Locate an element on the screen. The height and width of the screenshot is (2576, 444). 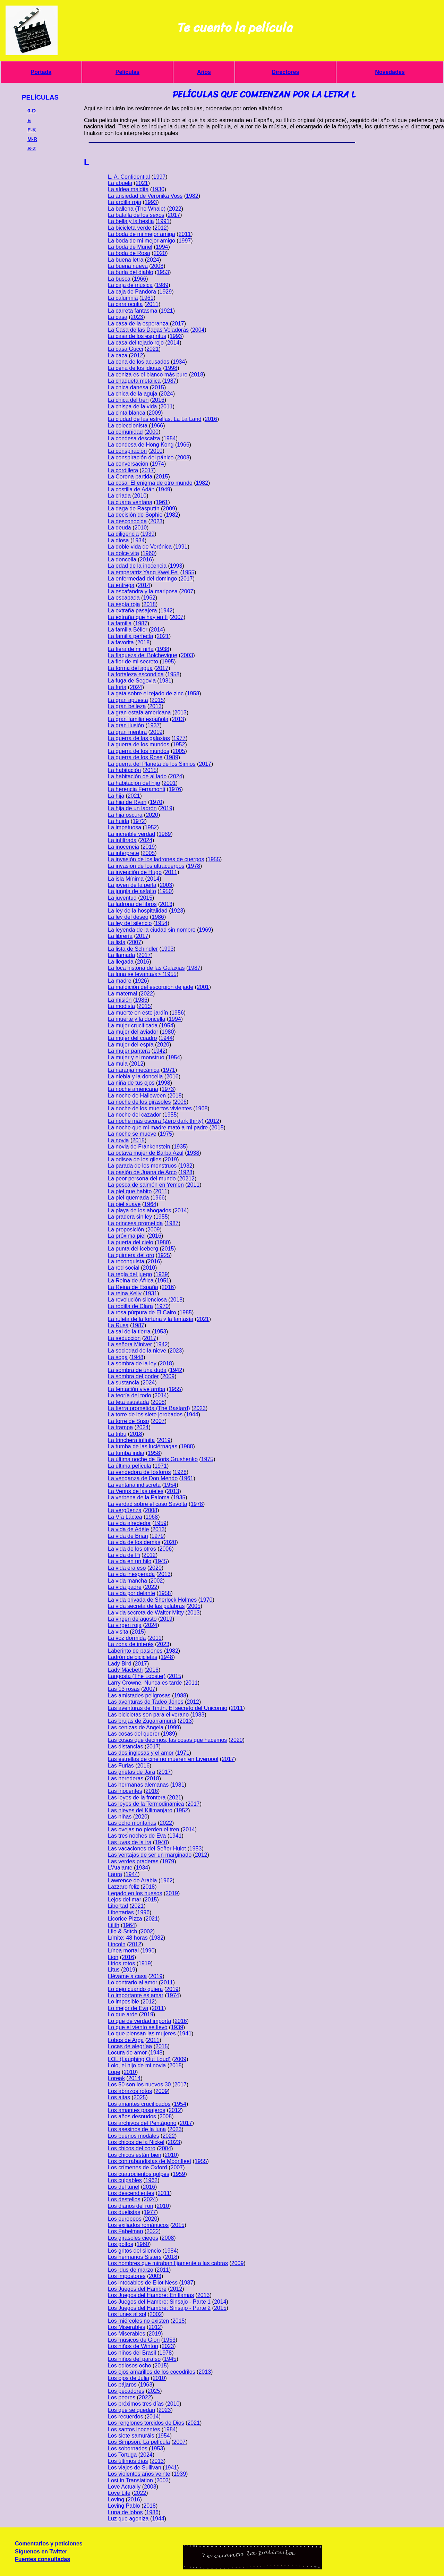
La fortaleza escondida is located at coordinates (136, 674).